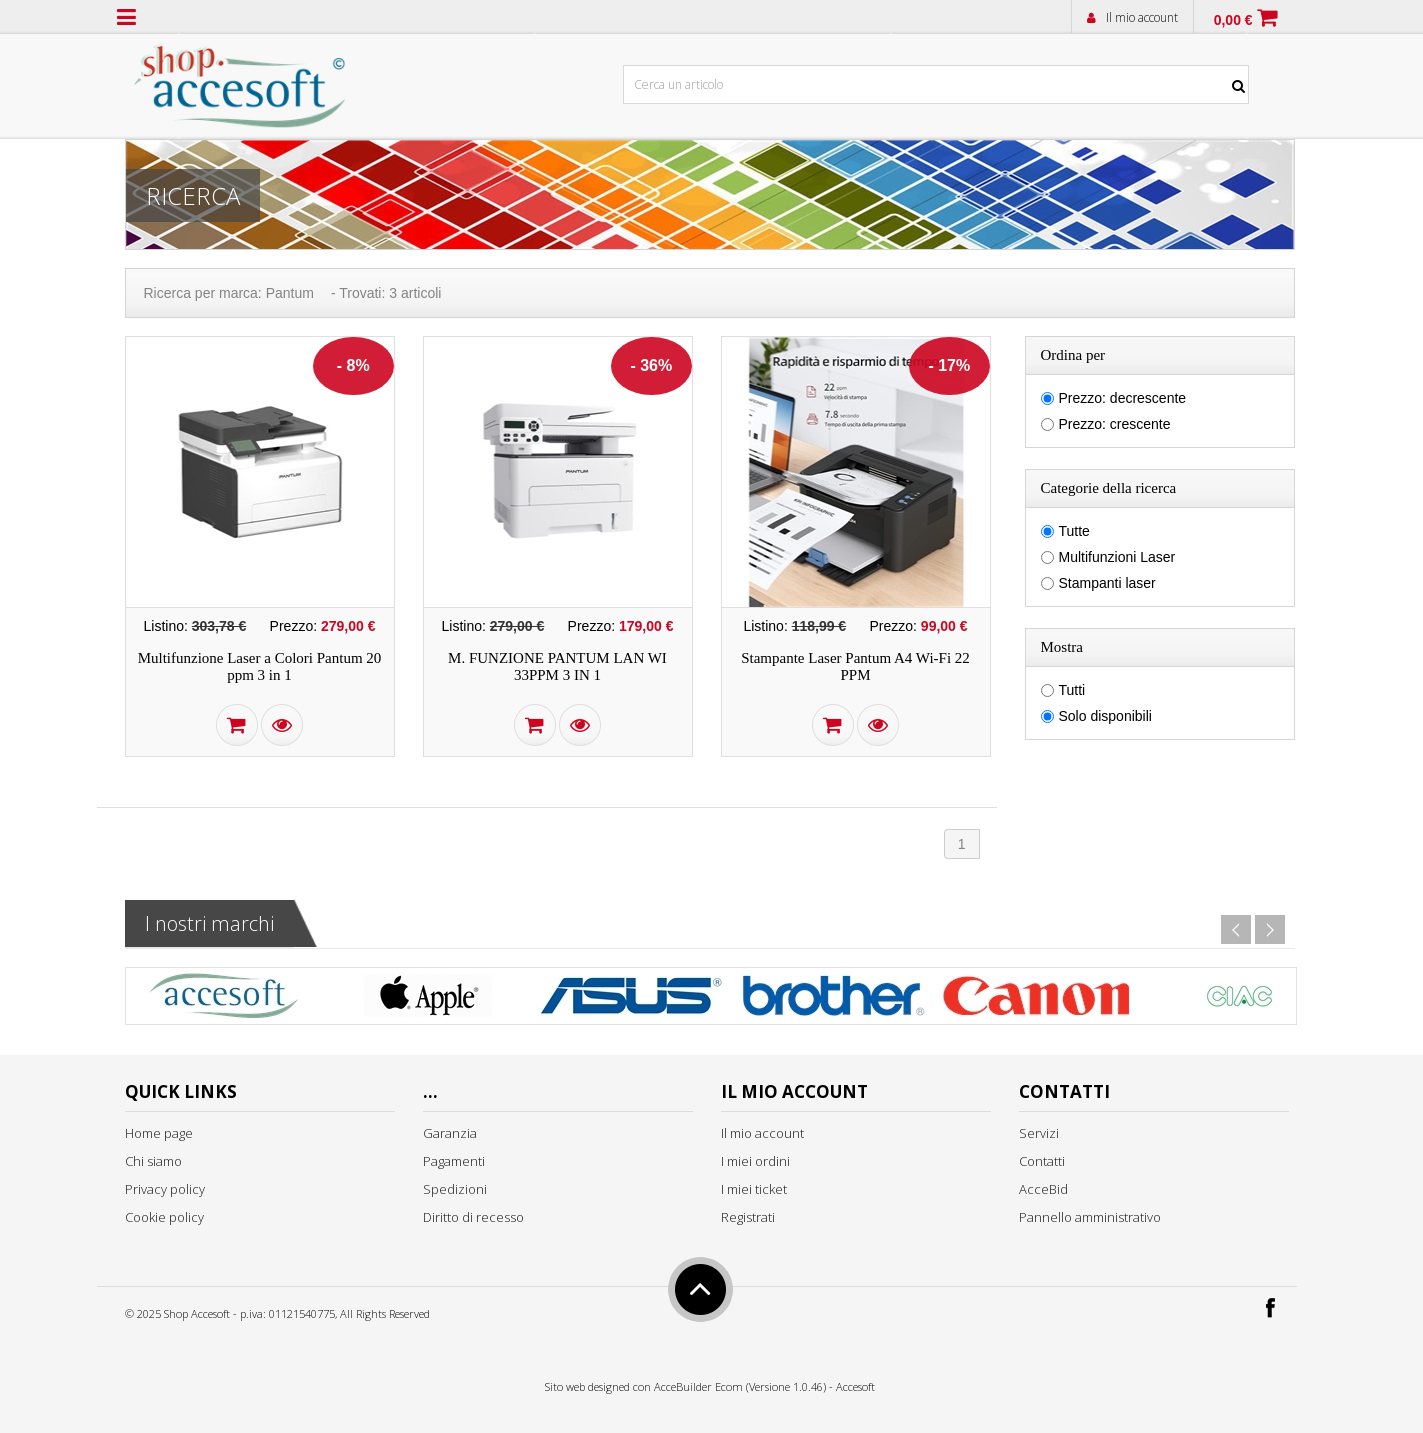 The width and height of the screenshot is (1423, 1433). Describe the element at coordinates (165, 1189) in the screenshot. I see `Privacy policy` at that location.